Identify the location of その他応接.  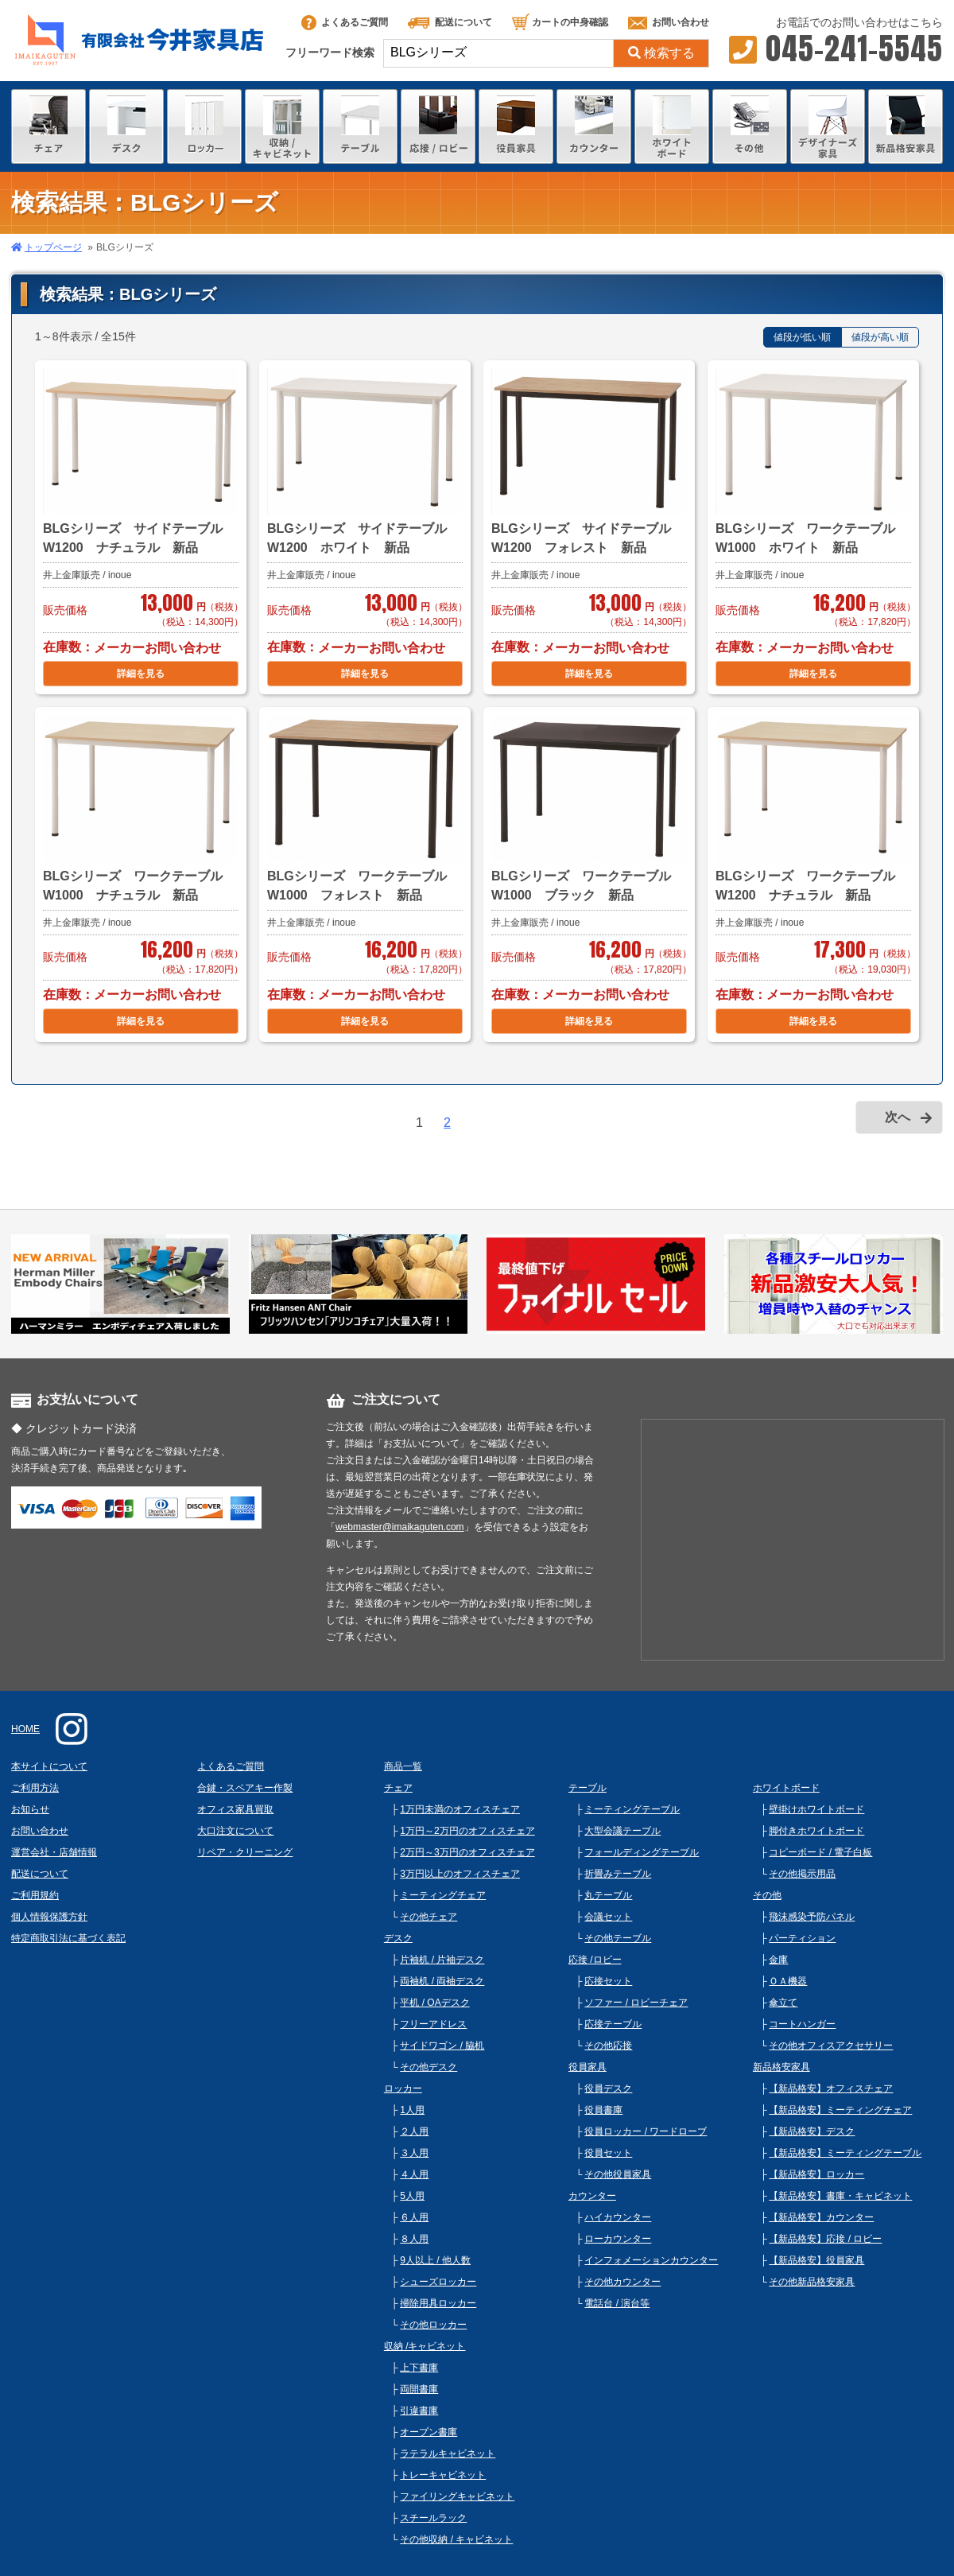
(608, 2045).